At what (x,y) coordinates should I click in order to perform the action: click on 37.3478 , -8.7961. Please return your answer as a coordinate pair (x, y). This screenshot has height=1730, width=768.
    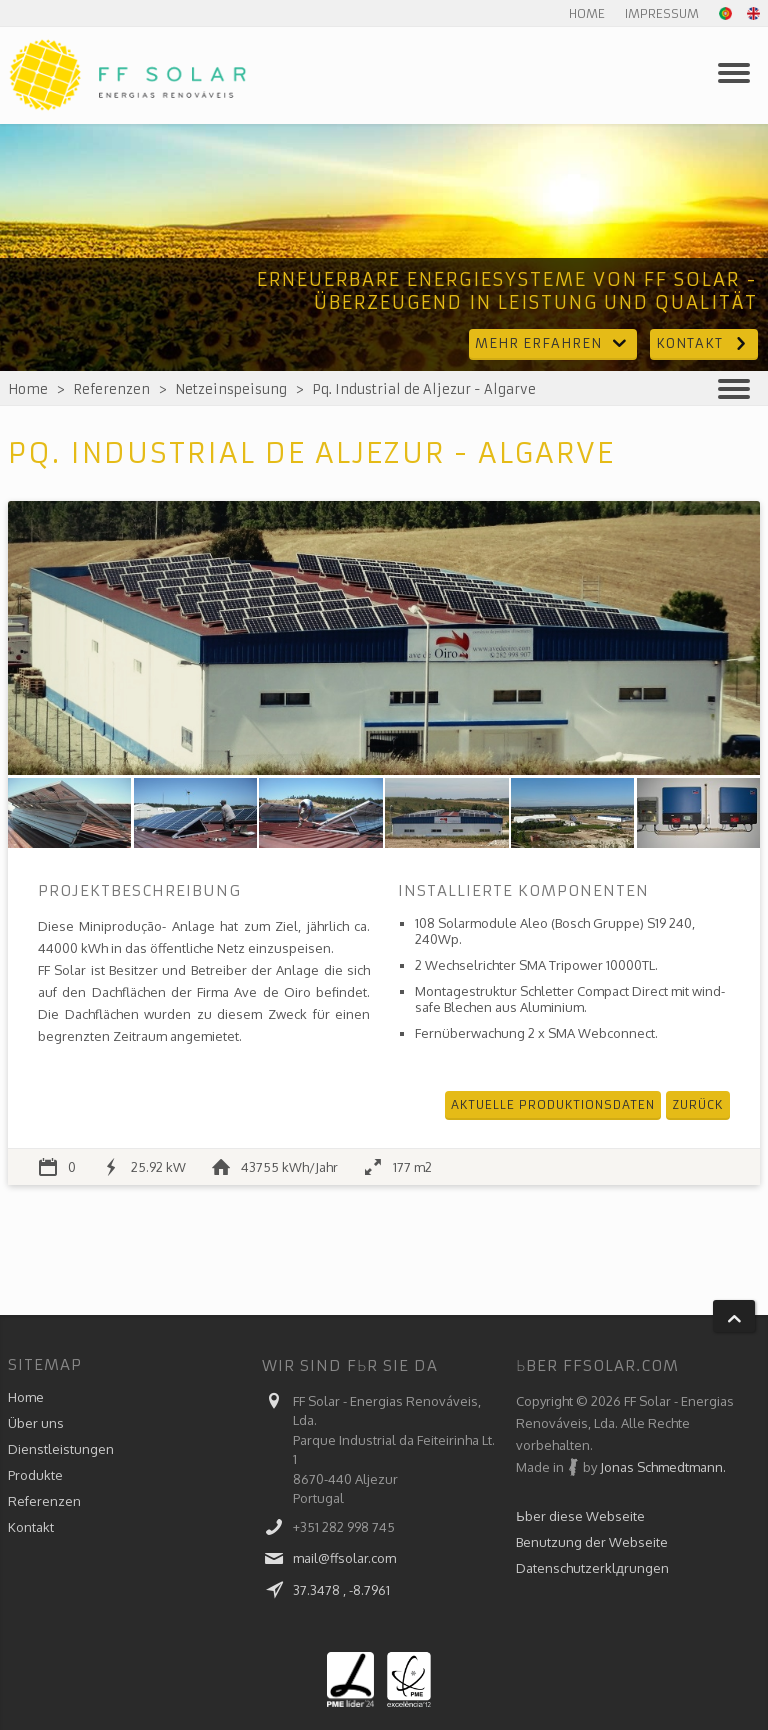
    Looking at the image, I should click on (341, 1590).